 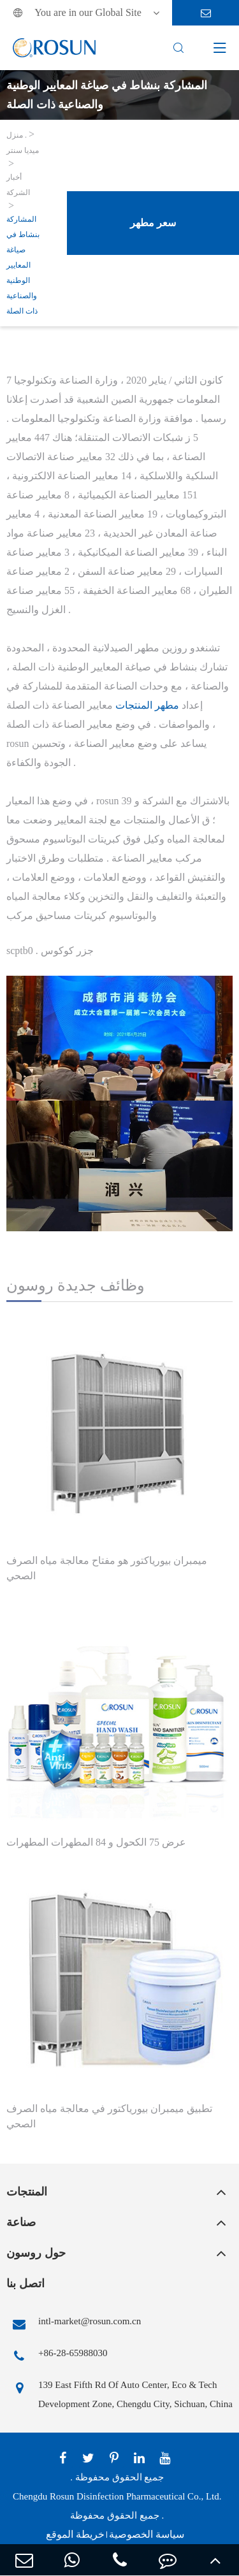 What do you see at coordinates (146, 2534) in the screenshot?
I see `سياسة الخصوصية` at bounding box center [146, 2534].